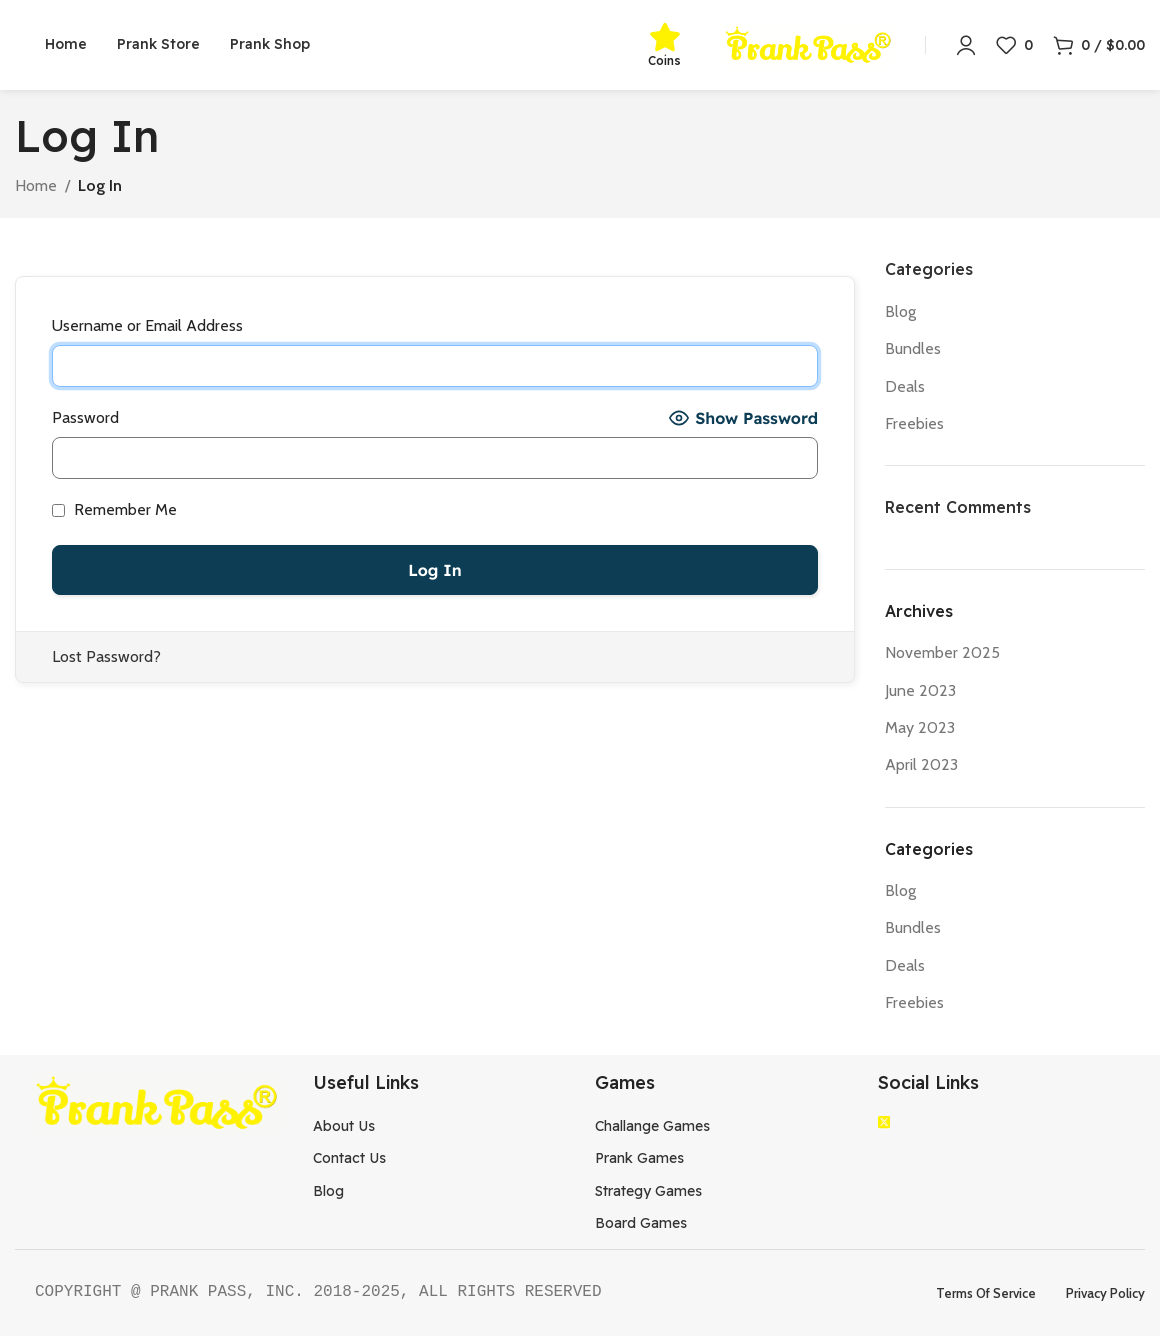 The width and height of the screenshot is (1160, 1336). I want to click on [Coins], so click(665, 37).